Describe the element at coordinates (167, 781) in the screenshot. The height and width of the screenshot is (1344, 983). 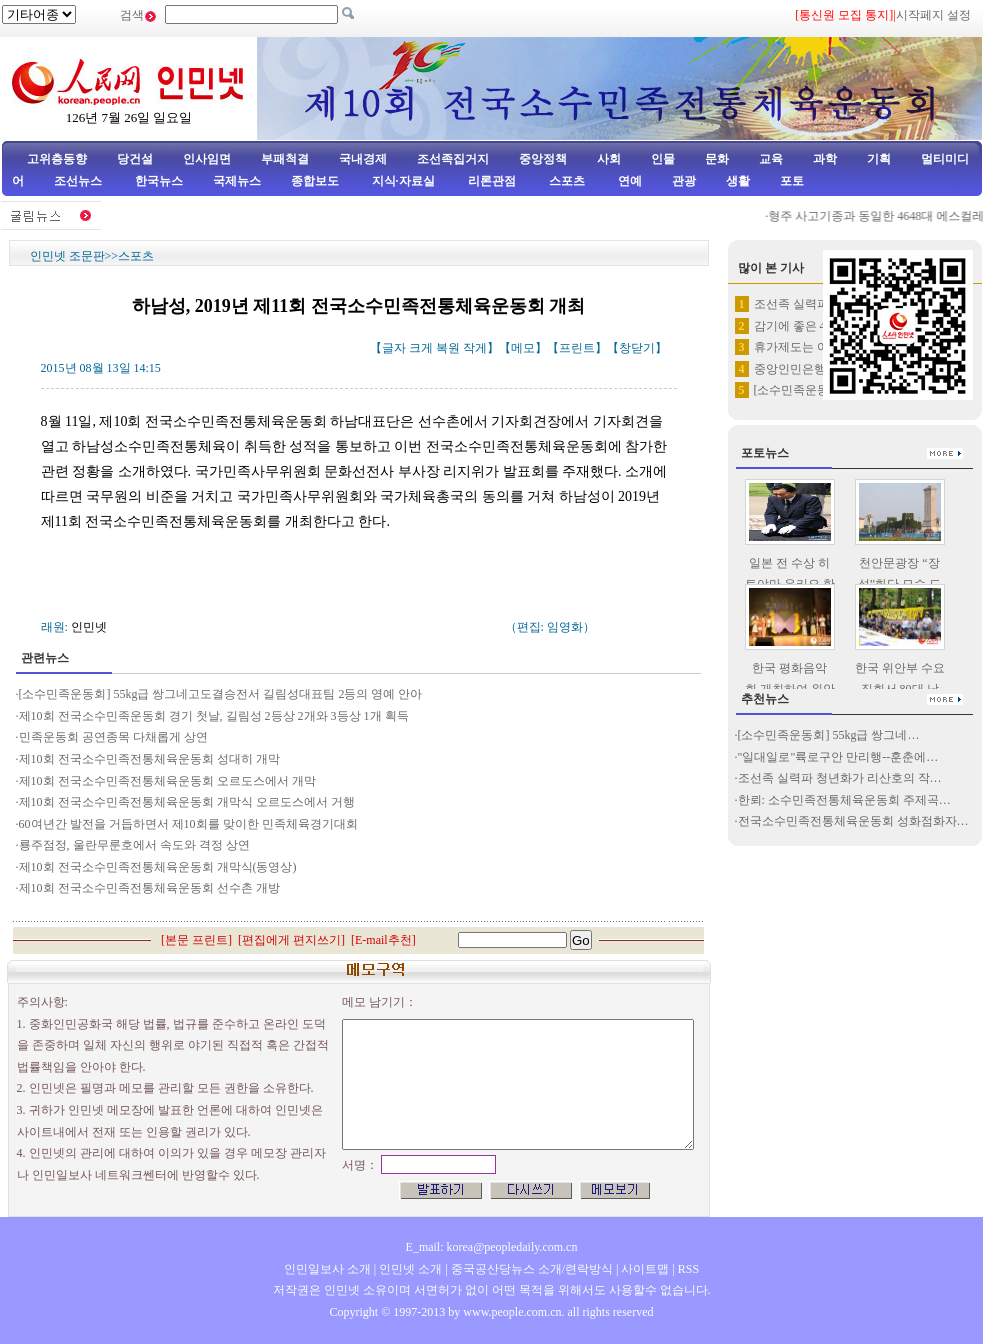
I see `제10회 전국소수민족전통체육운동회 오르도스에서 개막` at that location.